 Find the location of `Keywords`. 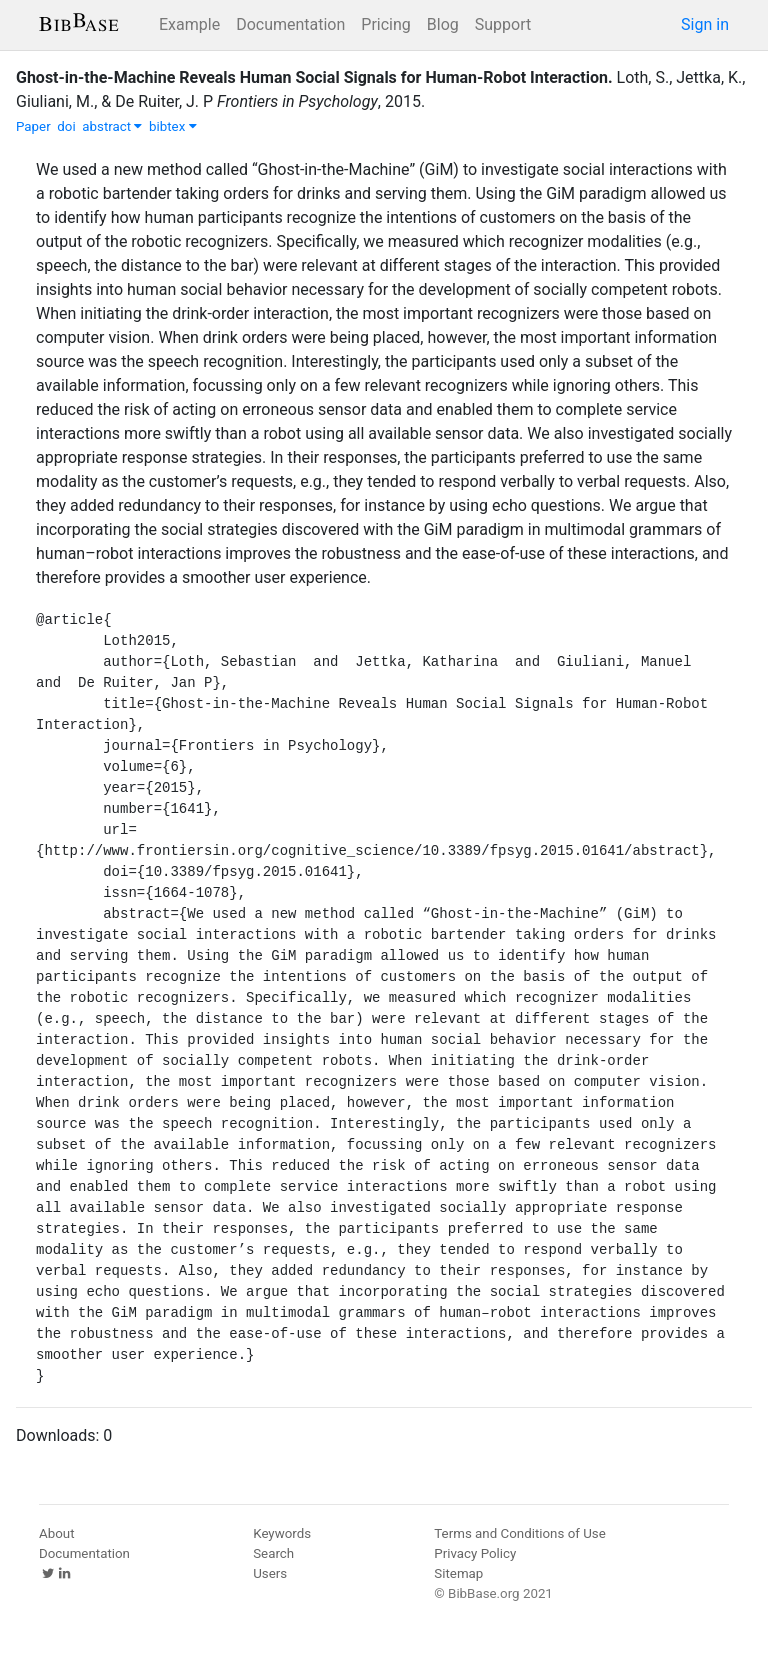

Keywords is located at coordinates (282, 1533).